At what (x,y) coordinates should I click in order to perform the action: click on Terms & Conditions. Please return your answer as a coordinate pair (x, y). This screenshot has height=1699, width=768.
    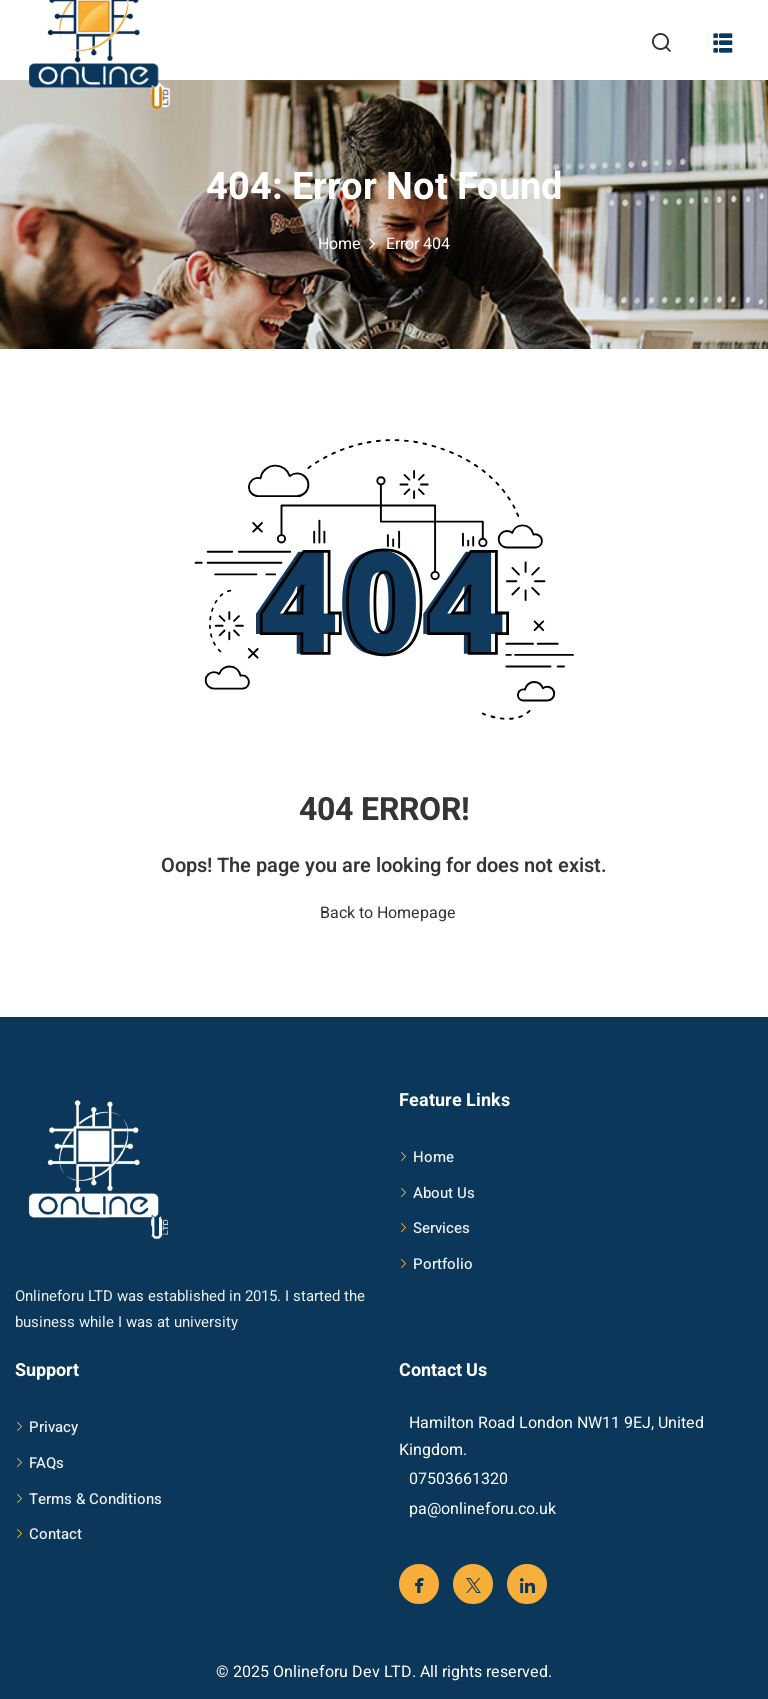
    Looking at the image, I should click on (95, 1499).